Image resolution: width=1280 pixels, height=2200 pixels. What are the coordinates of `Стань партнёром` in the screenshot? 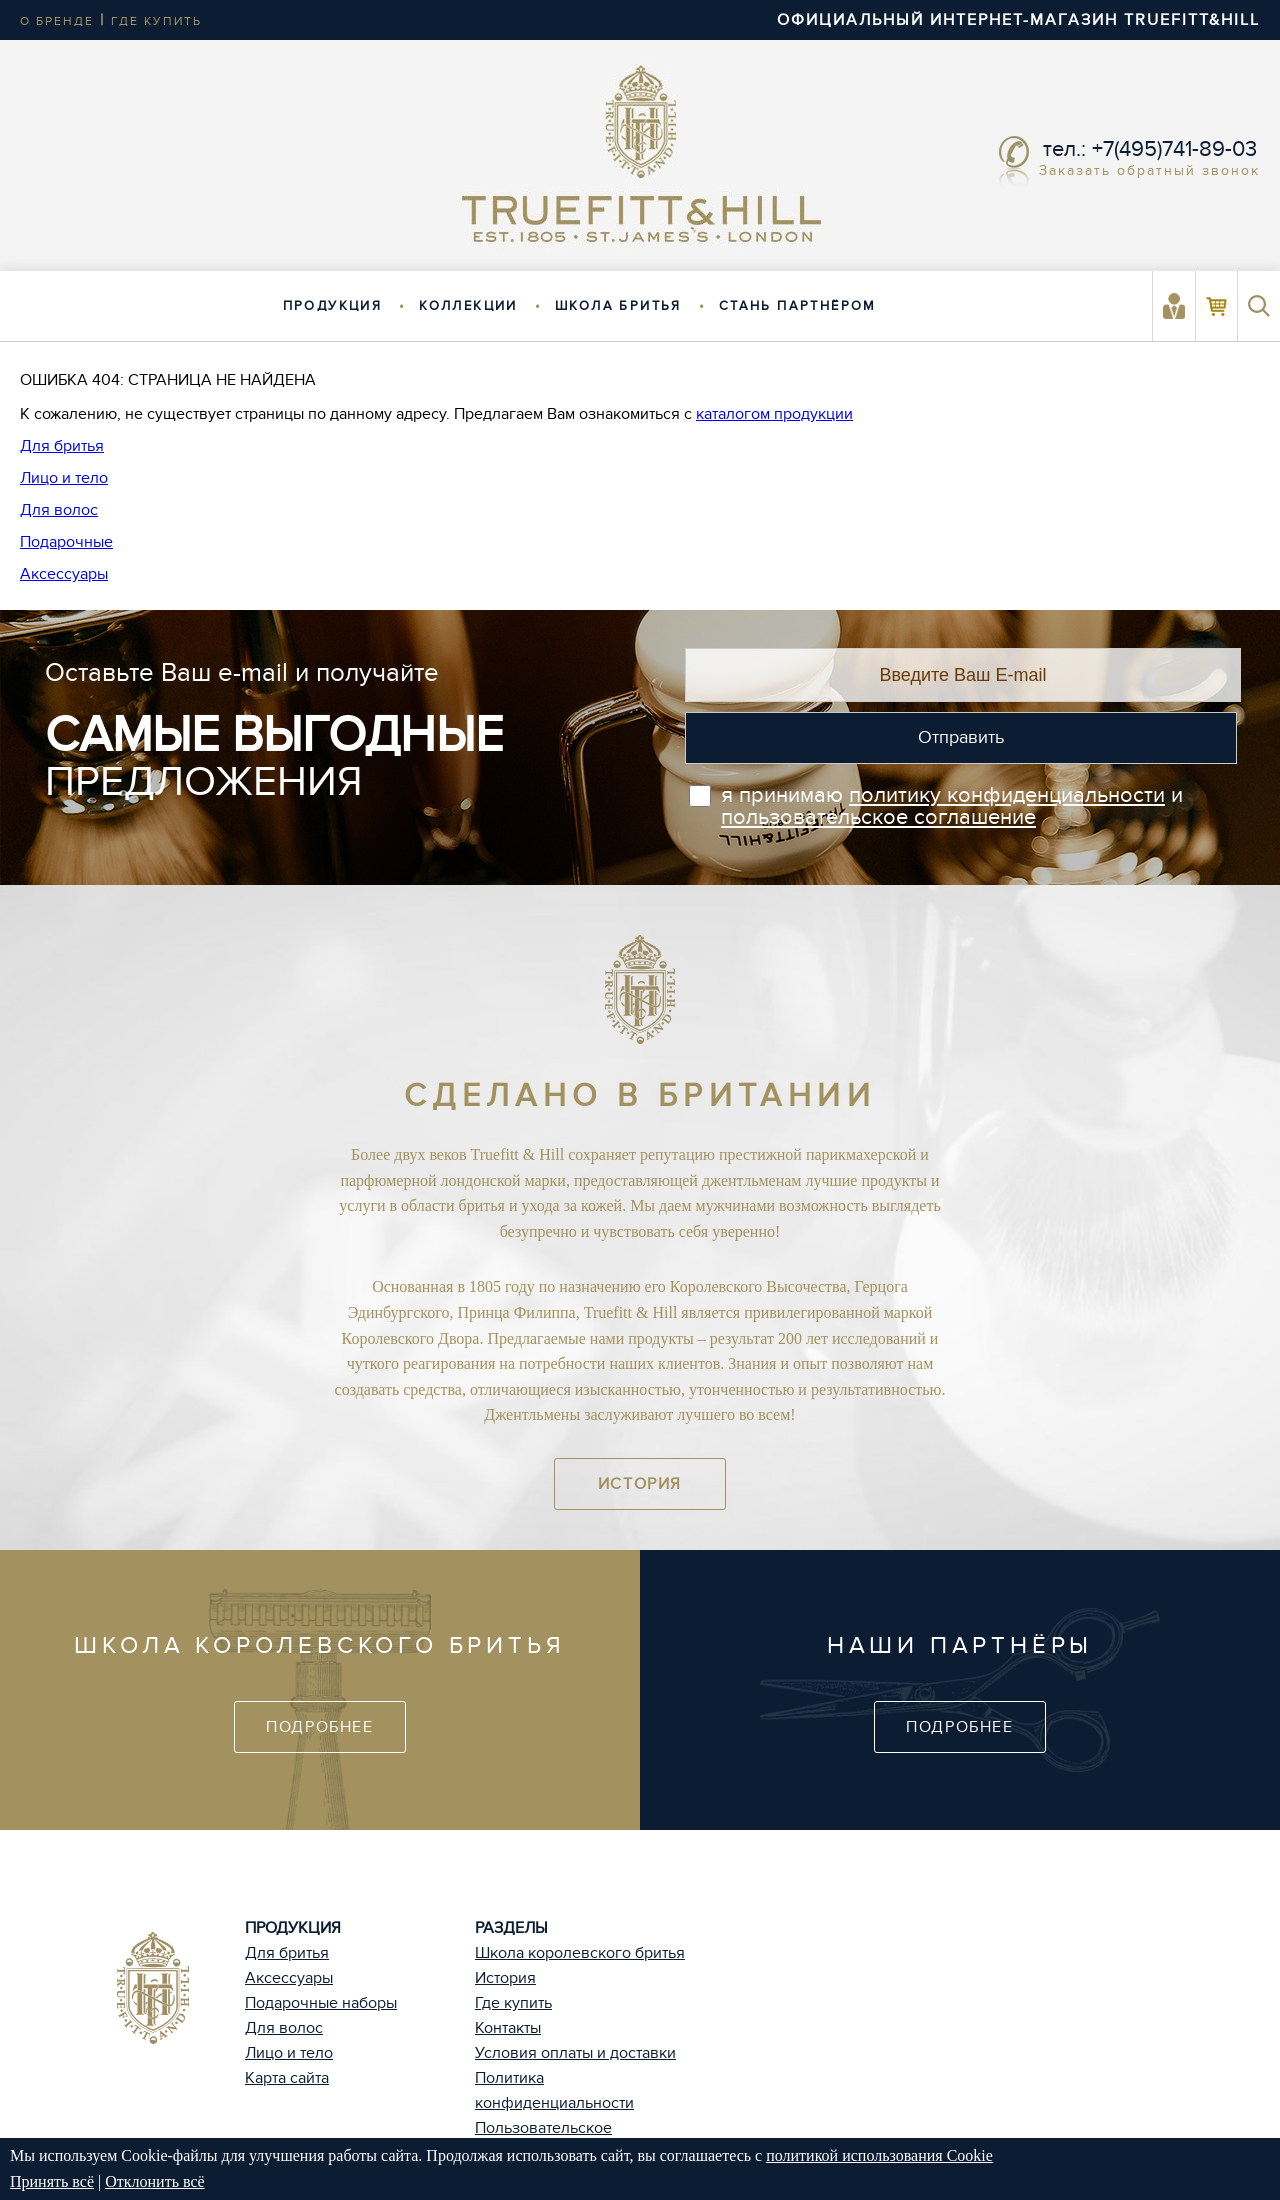 It's located at (798, 306).